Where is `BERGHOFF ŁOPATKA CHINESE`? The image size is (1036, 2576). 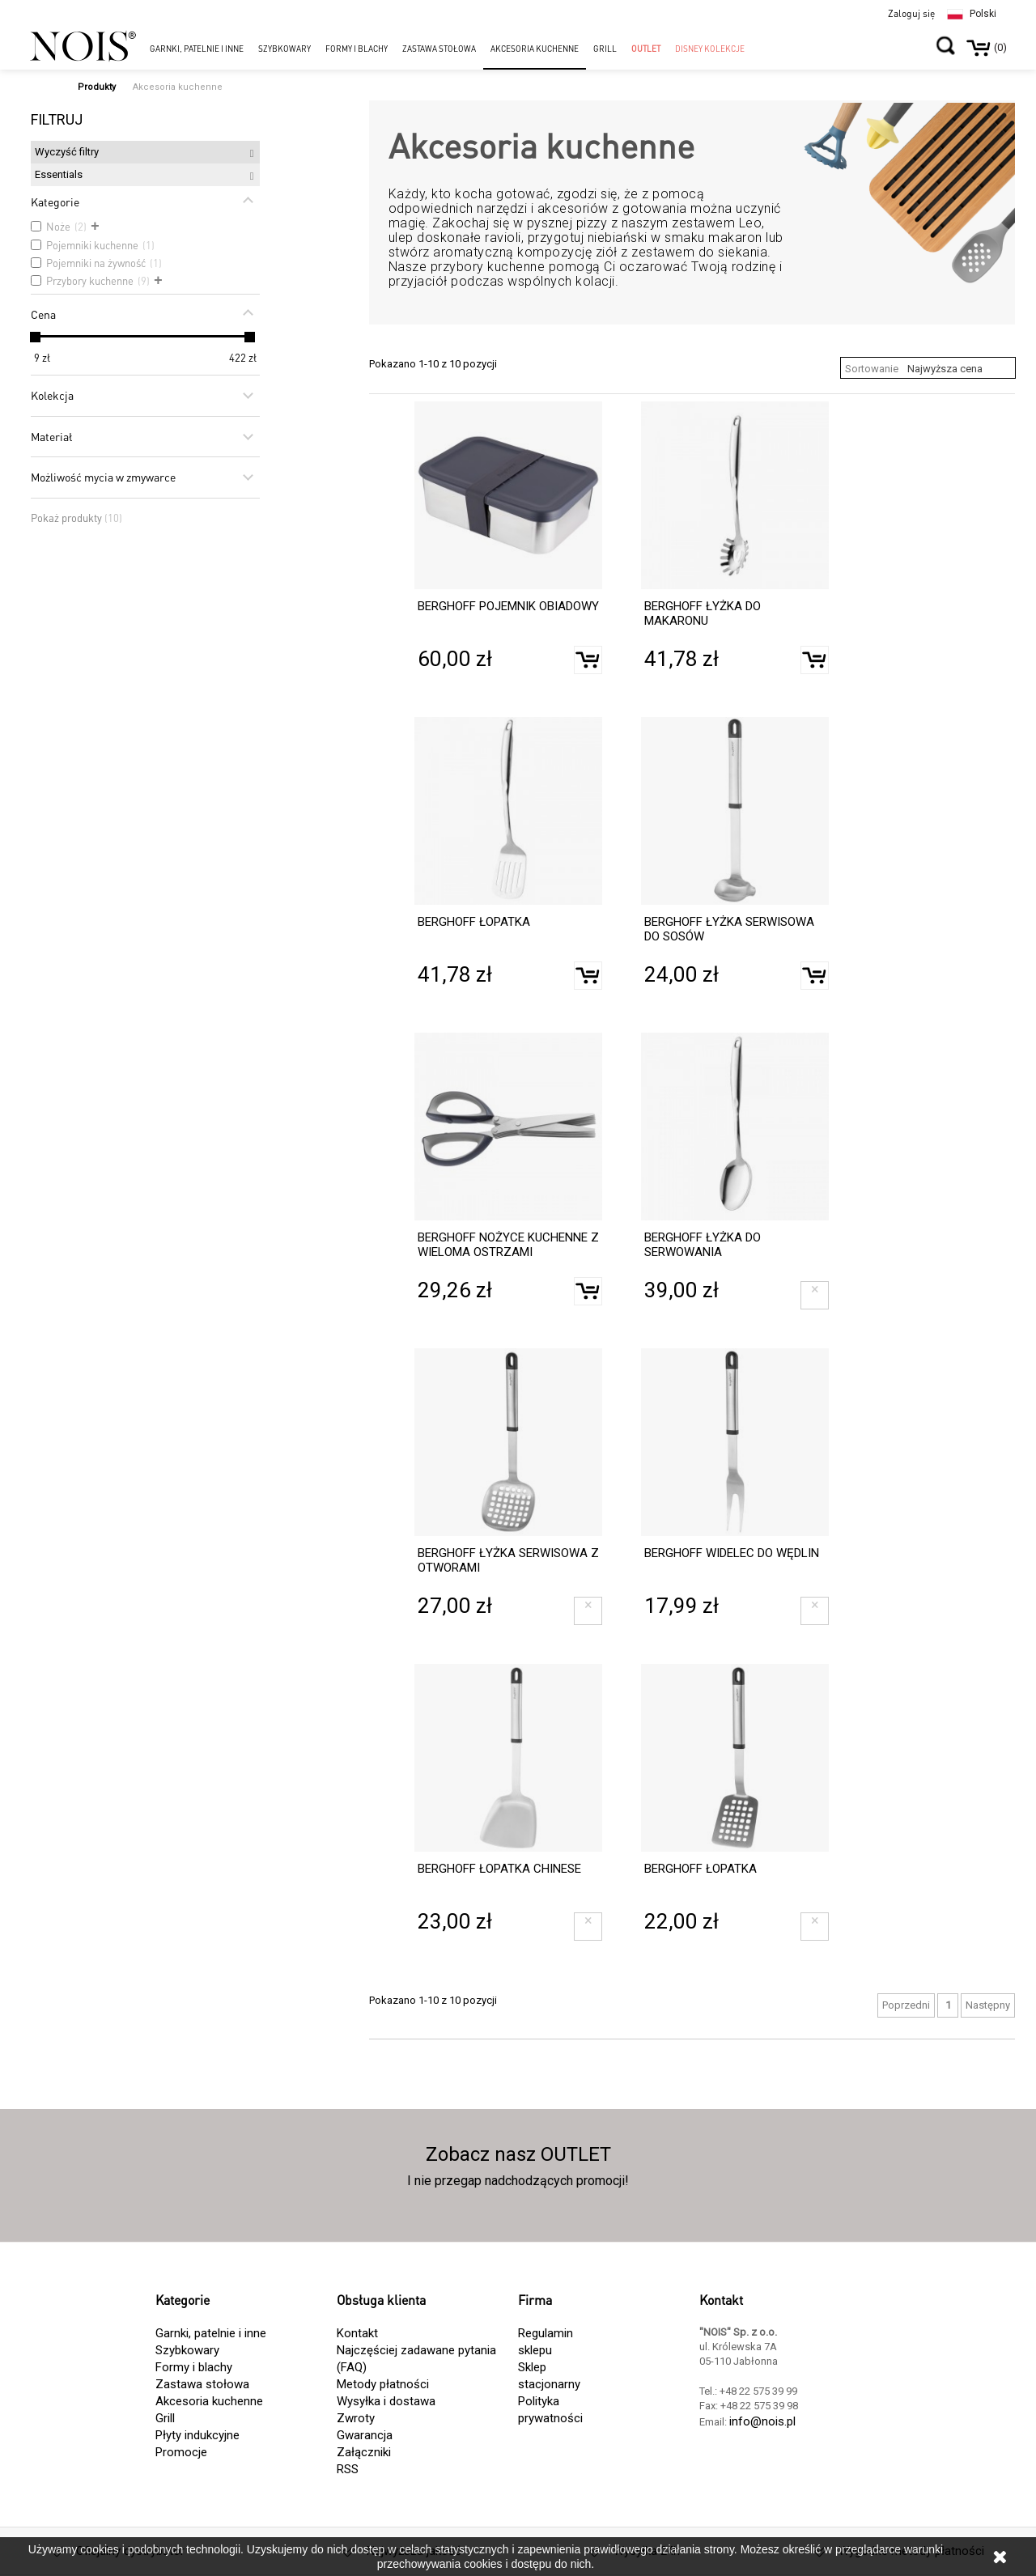 BERGHOFF ŁOPATKA CHINESE is located at coordinates (499, 1868).